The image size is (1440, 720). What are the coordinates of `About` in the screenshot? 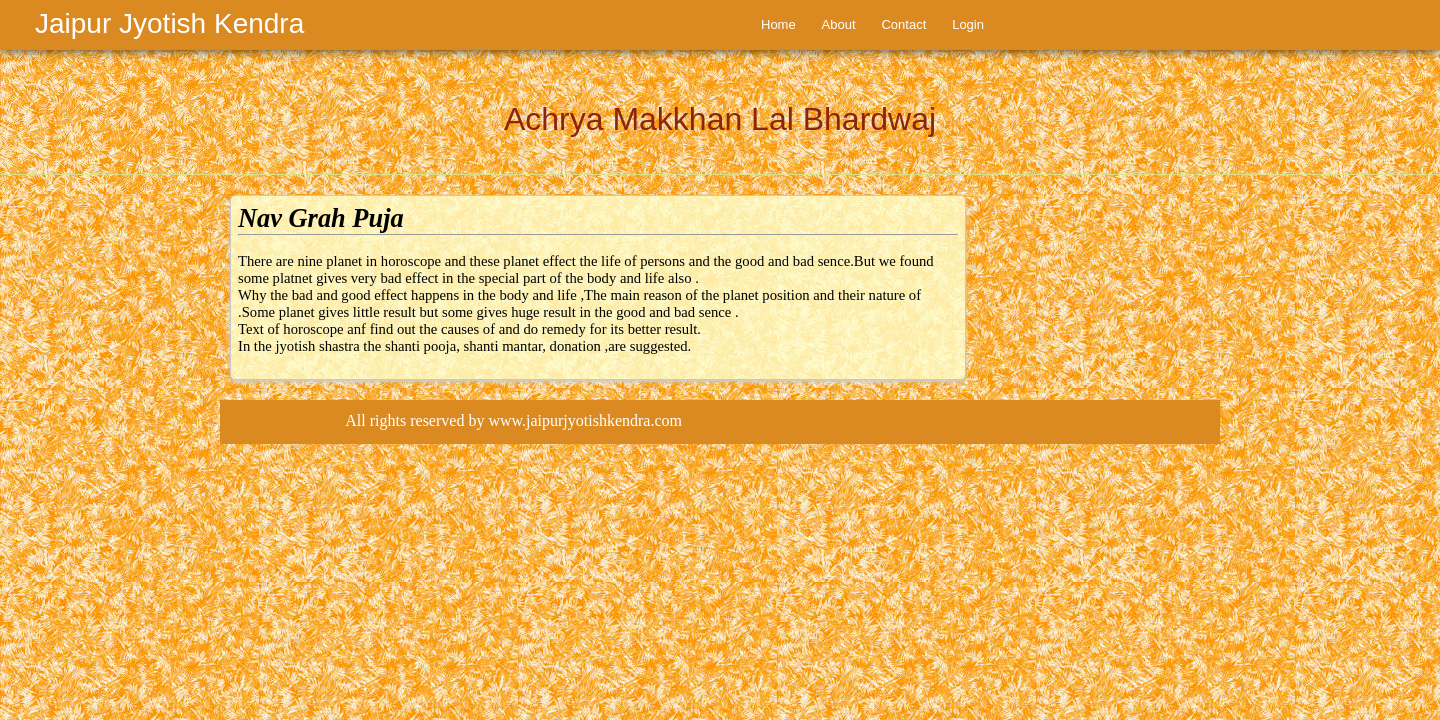 It's located at (839, 24).